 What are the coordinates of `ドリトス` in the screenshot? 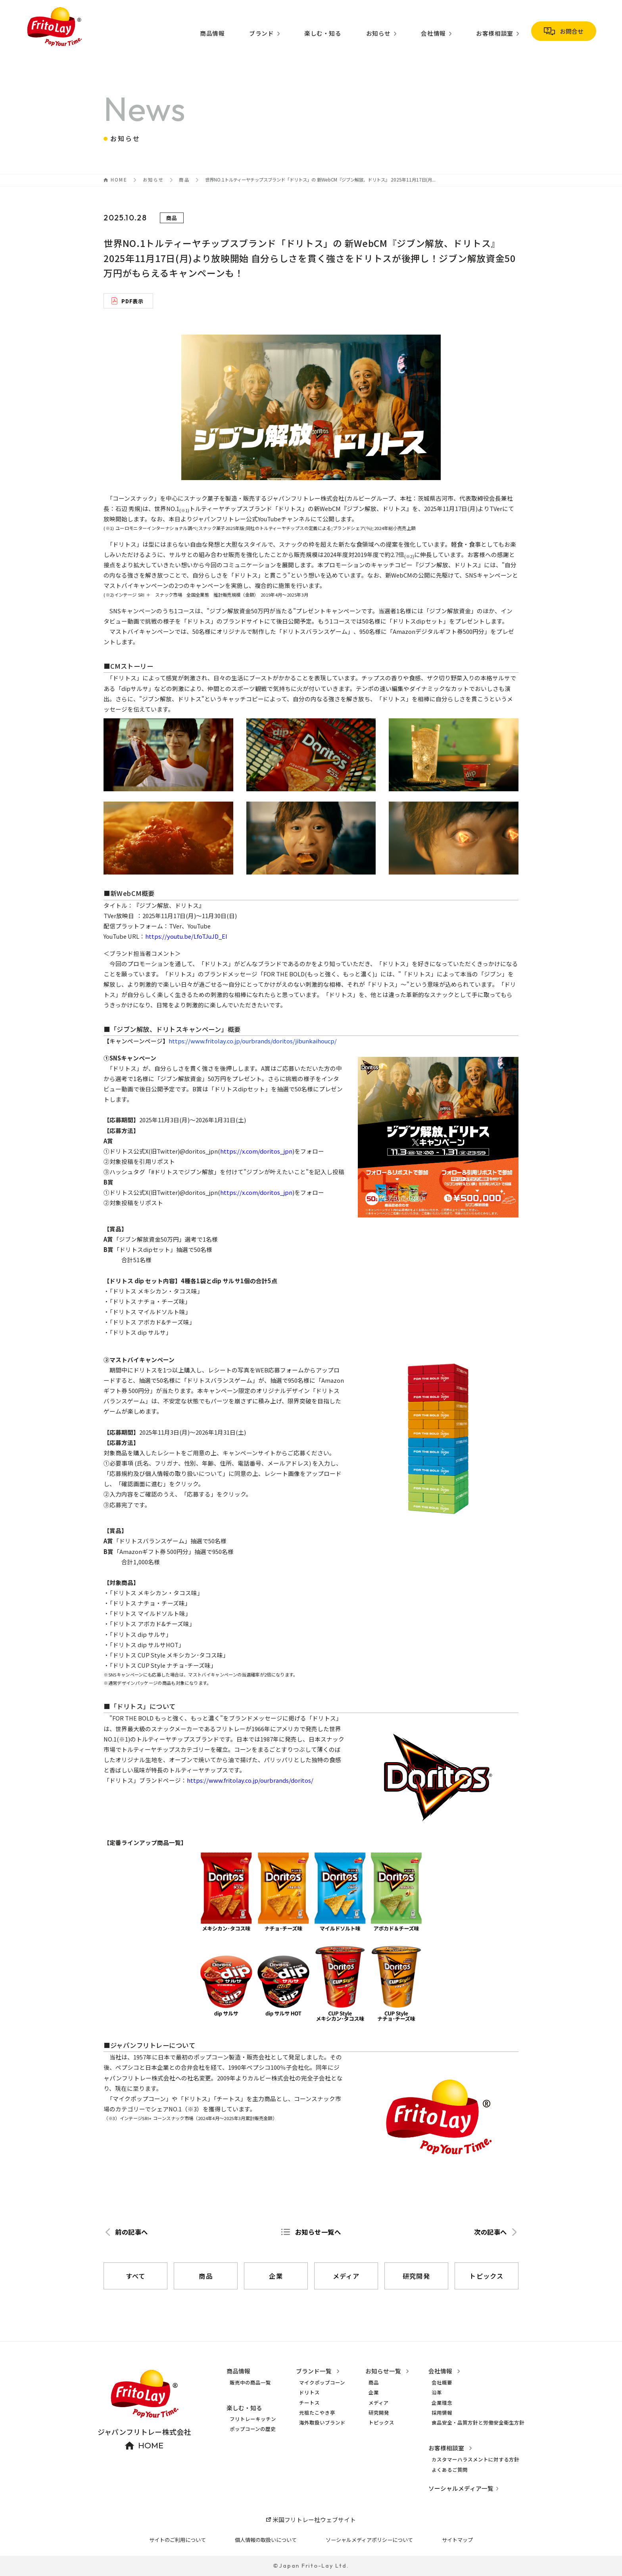 It's located at (309, 2392).